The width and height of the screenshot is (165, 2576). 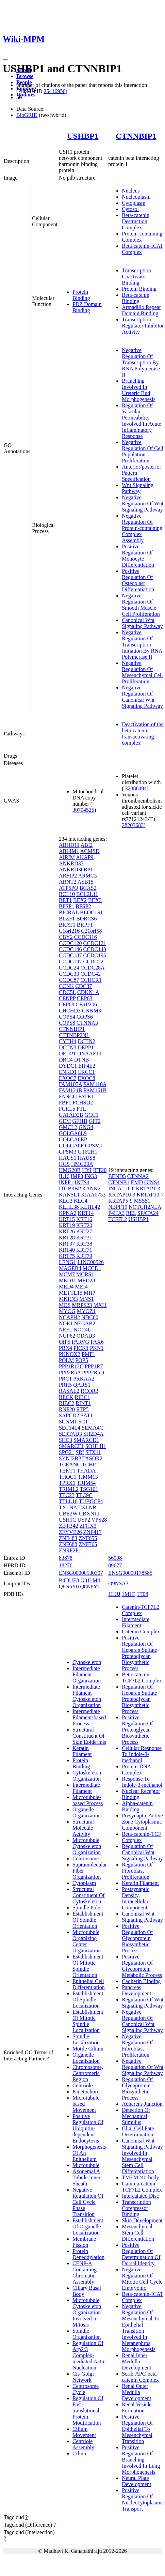 What do you see at coordinates (142, 1782) in the screenshot?
I see `Response To Indole-3-methanol` at bounding box center [142, 1782].